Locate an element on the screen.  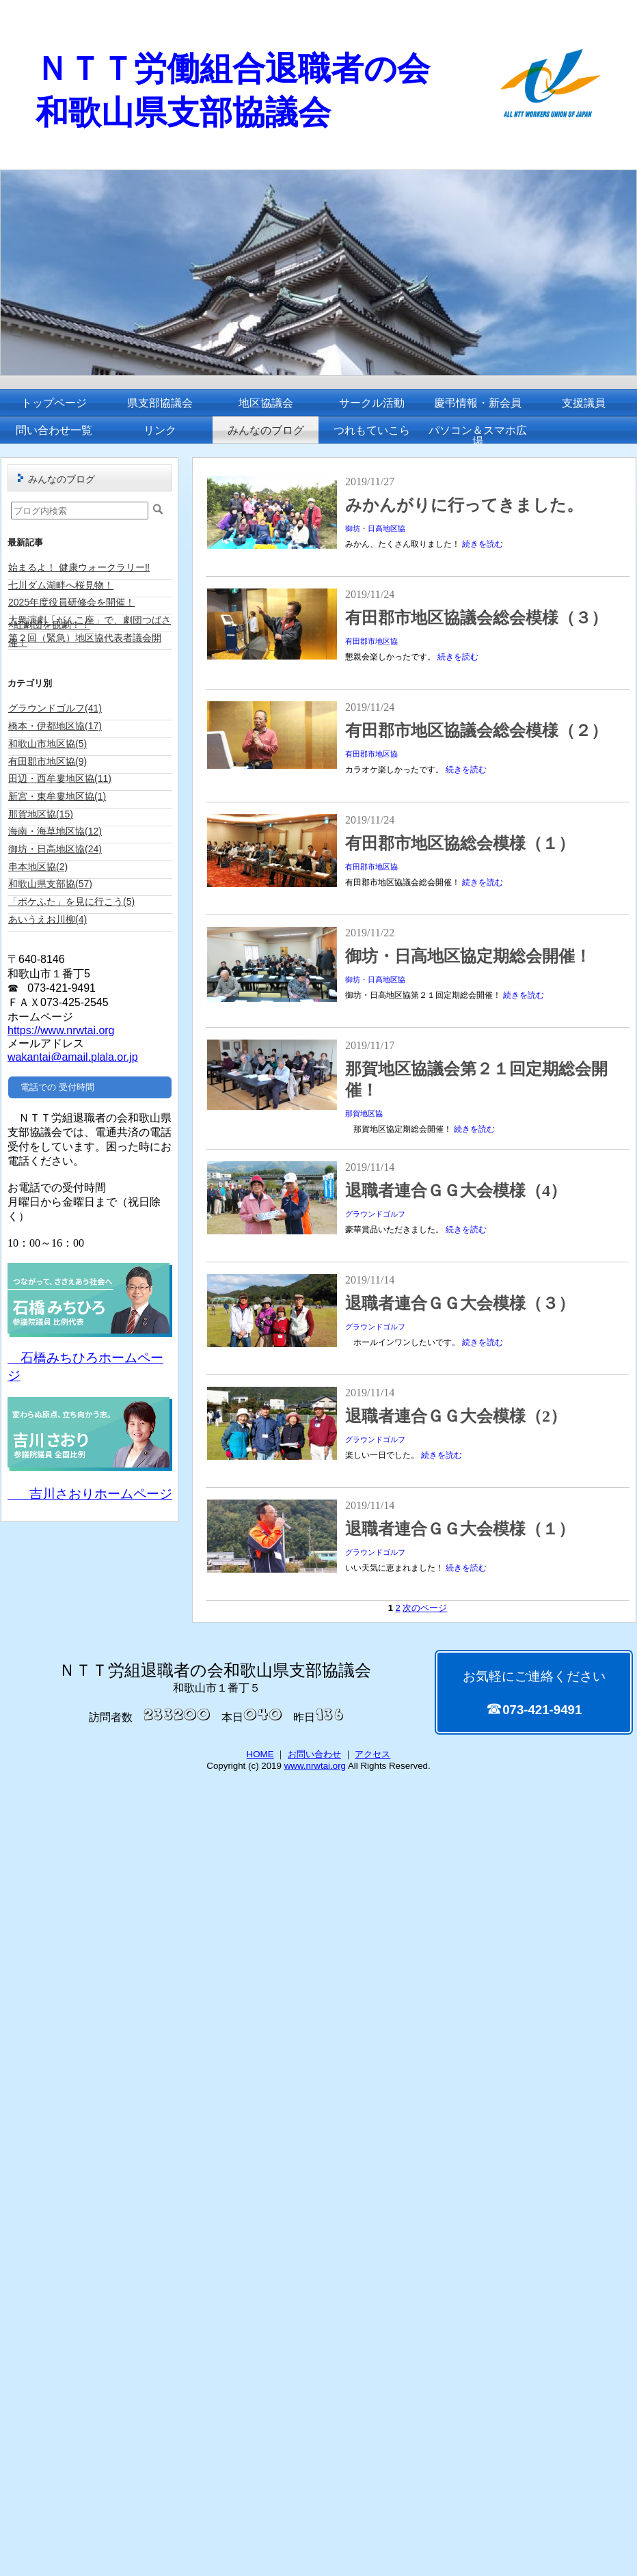
有田郡市地区協総会模様（１） is located at coordinates (460, 843).